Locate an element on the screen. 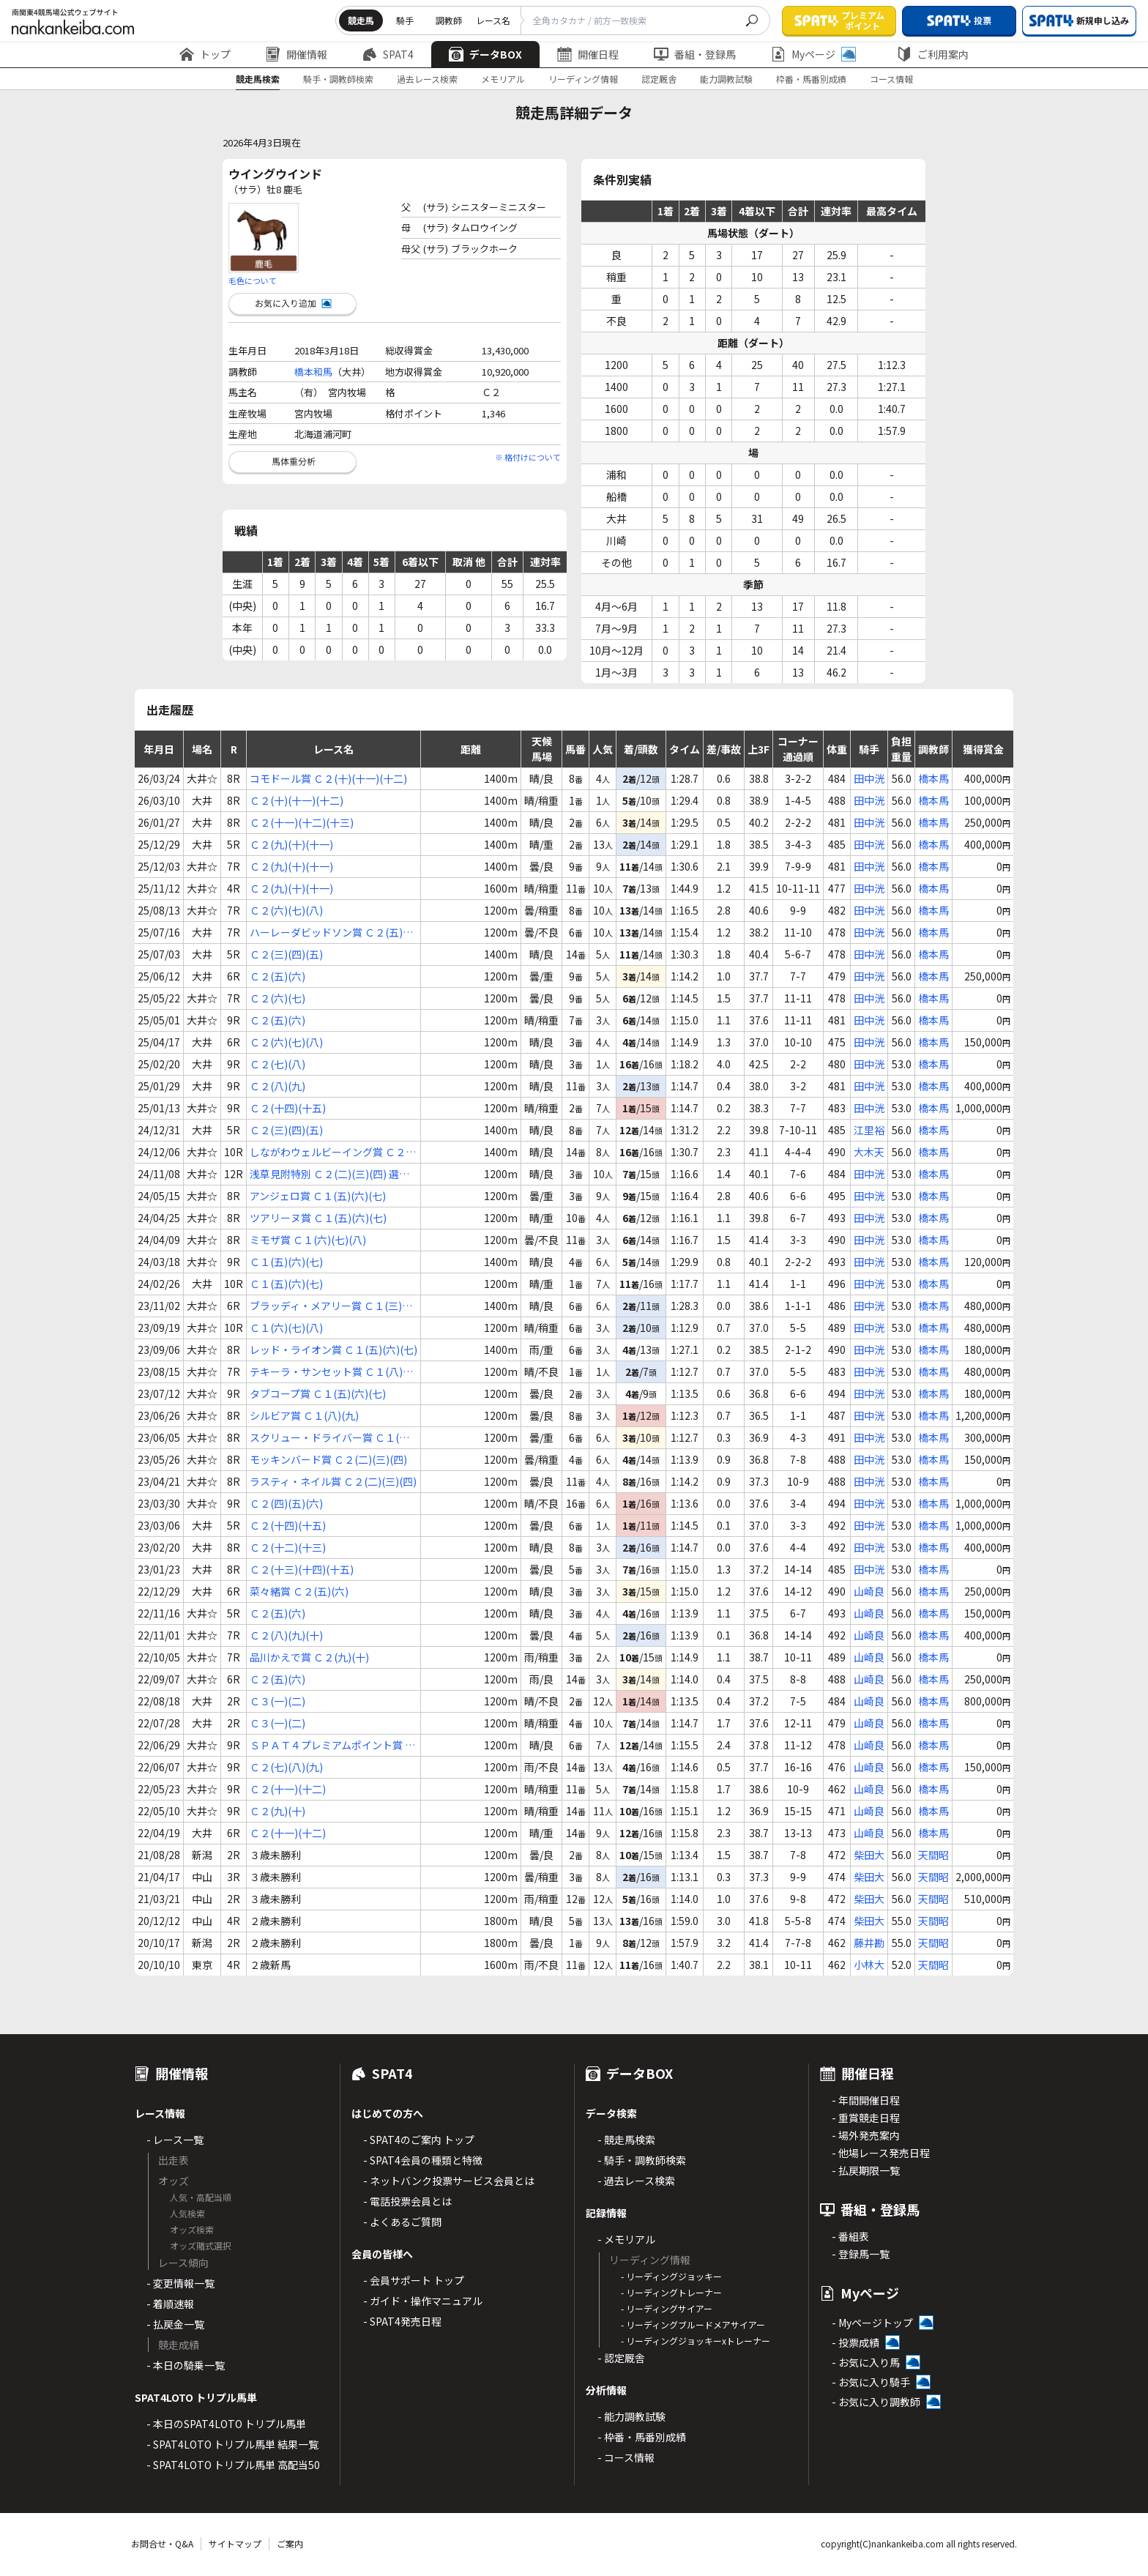  - リーディングサイアー is located at coordinates (666, 2308).